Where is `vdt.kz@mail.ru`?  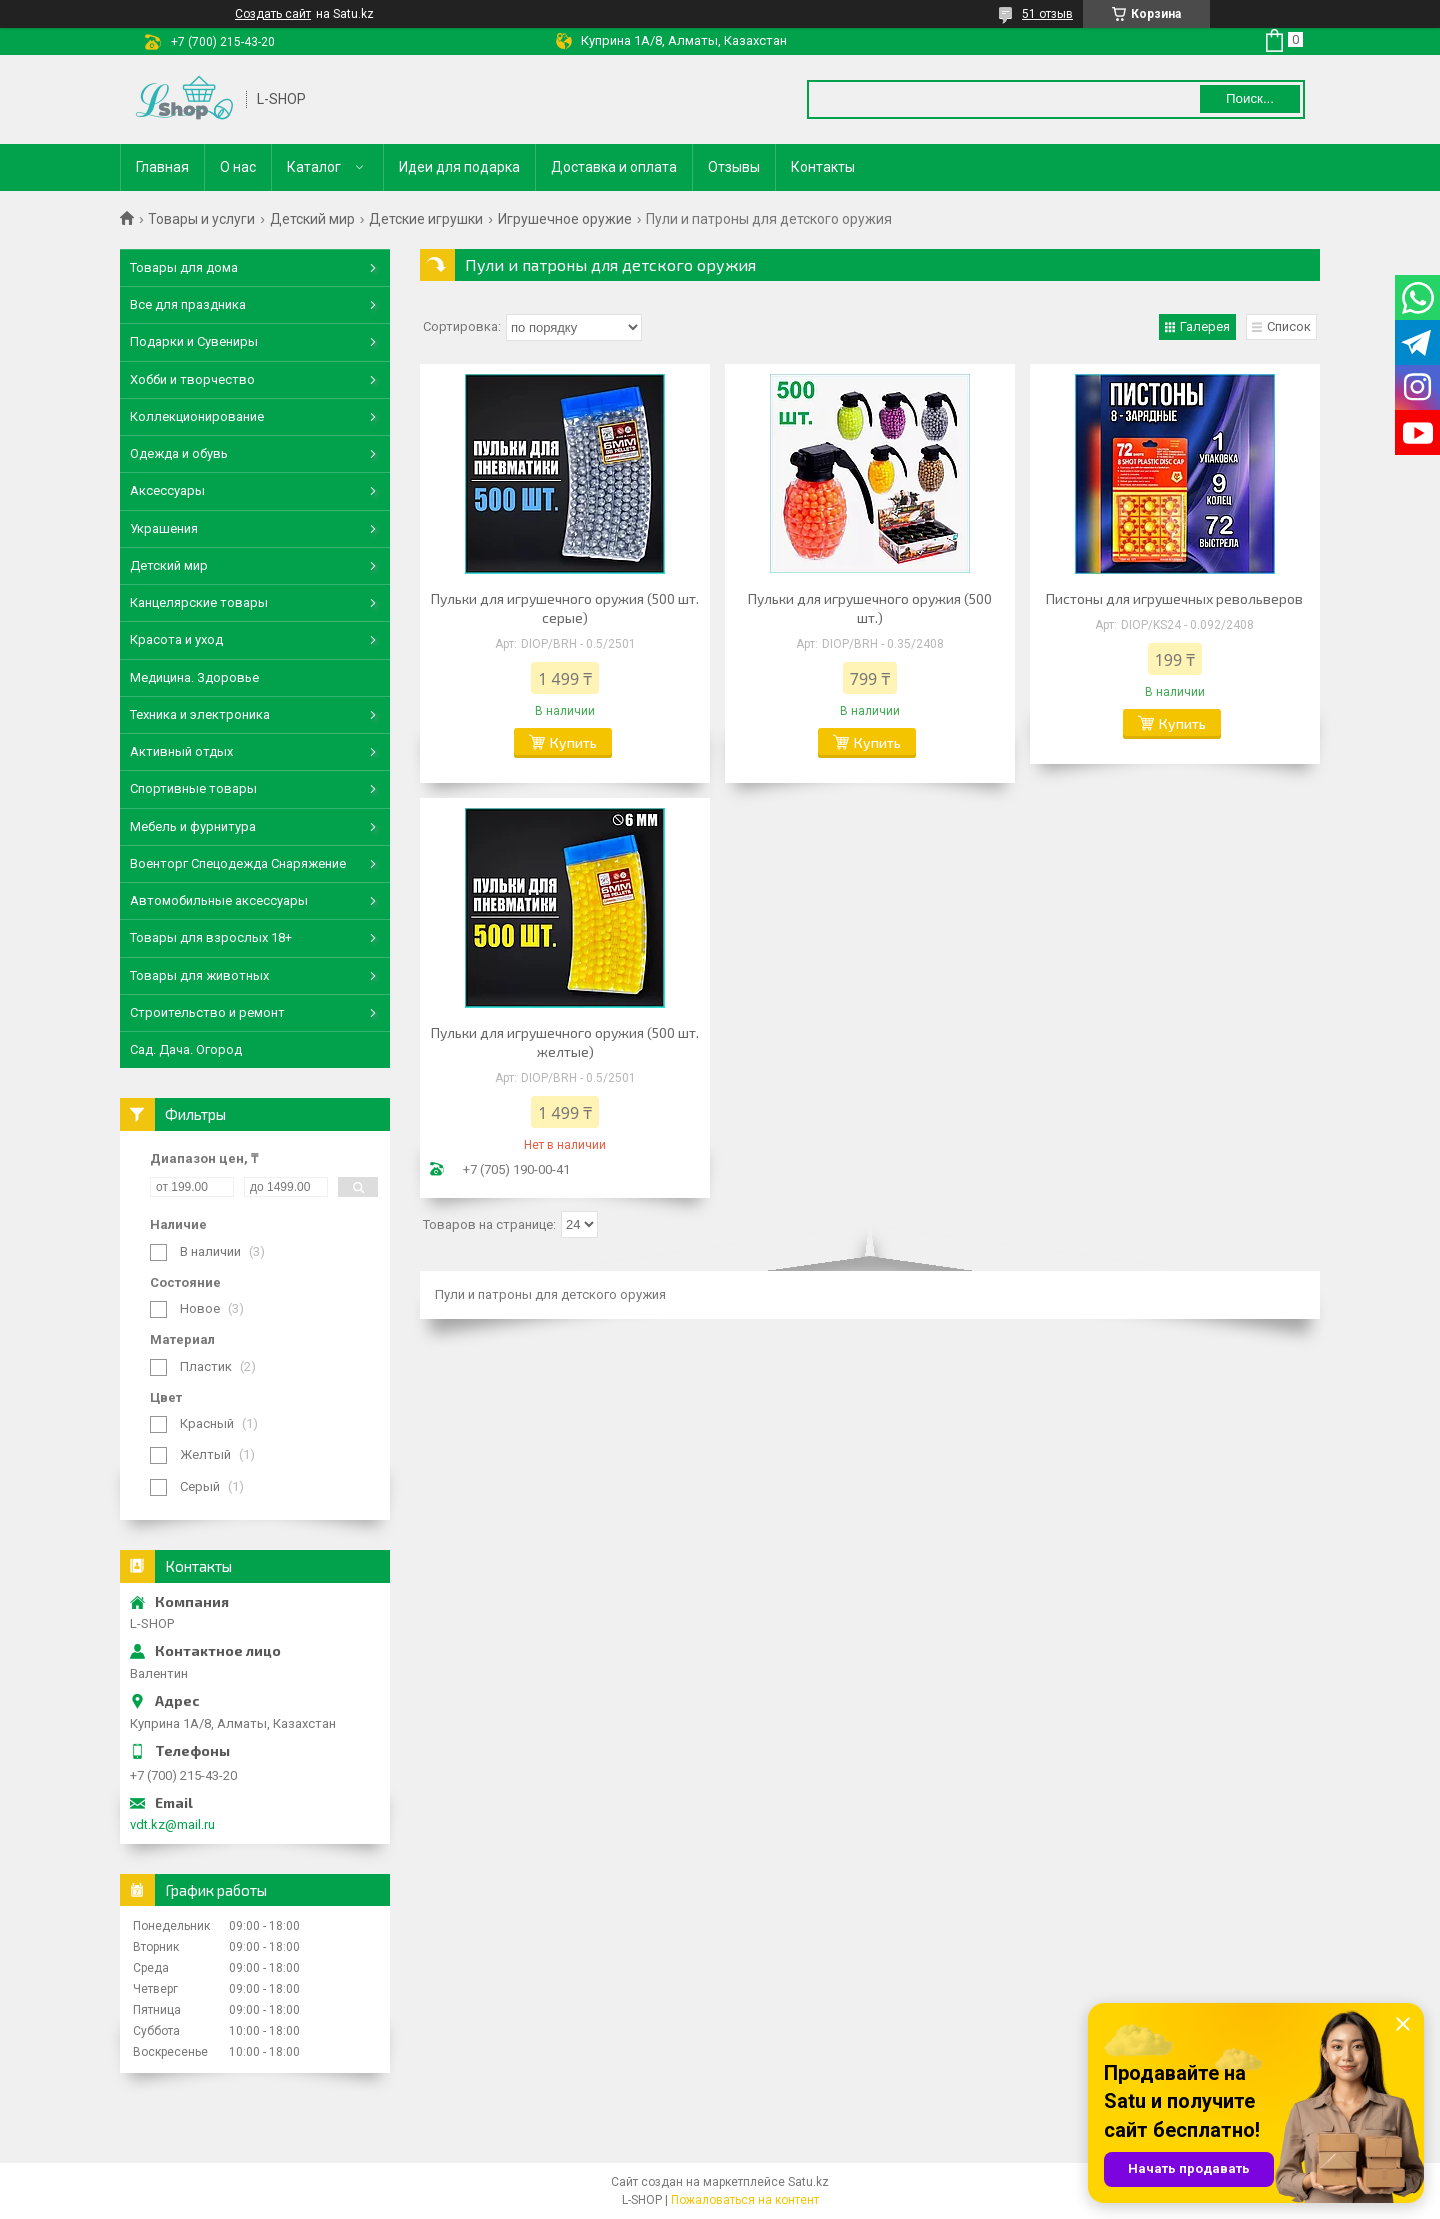 vdt.kz@mail.ru is located at coordinates (172, 1824).